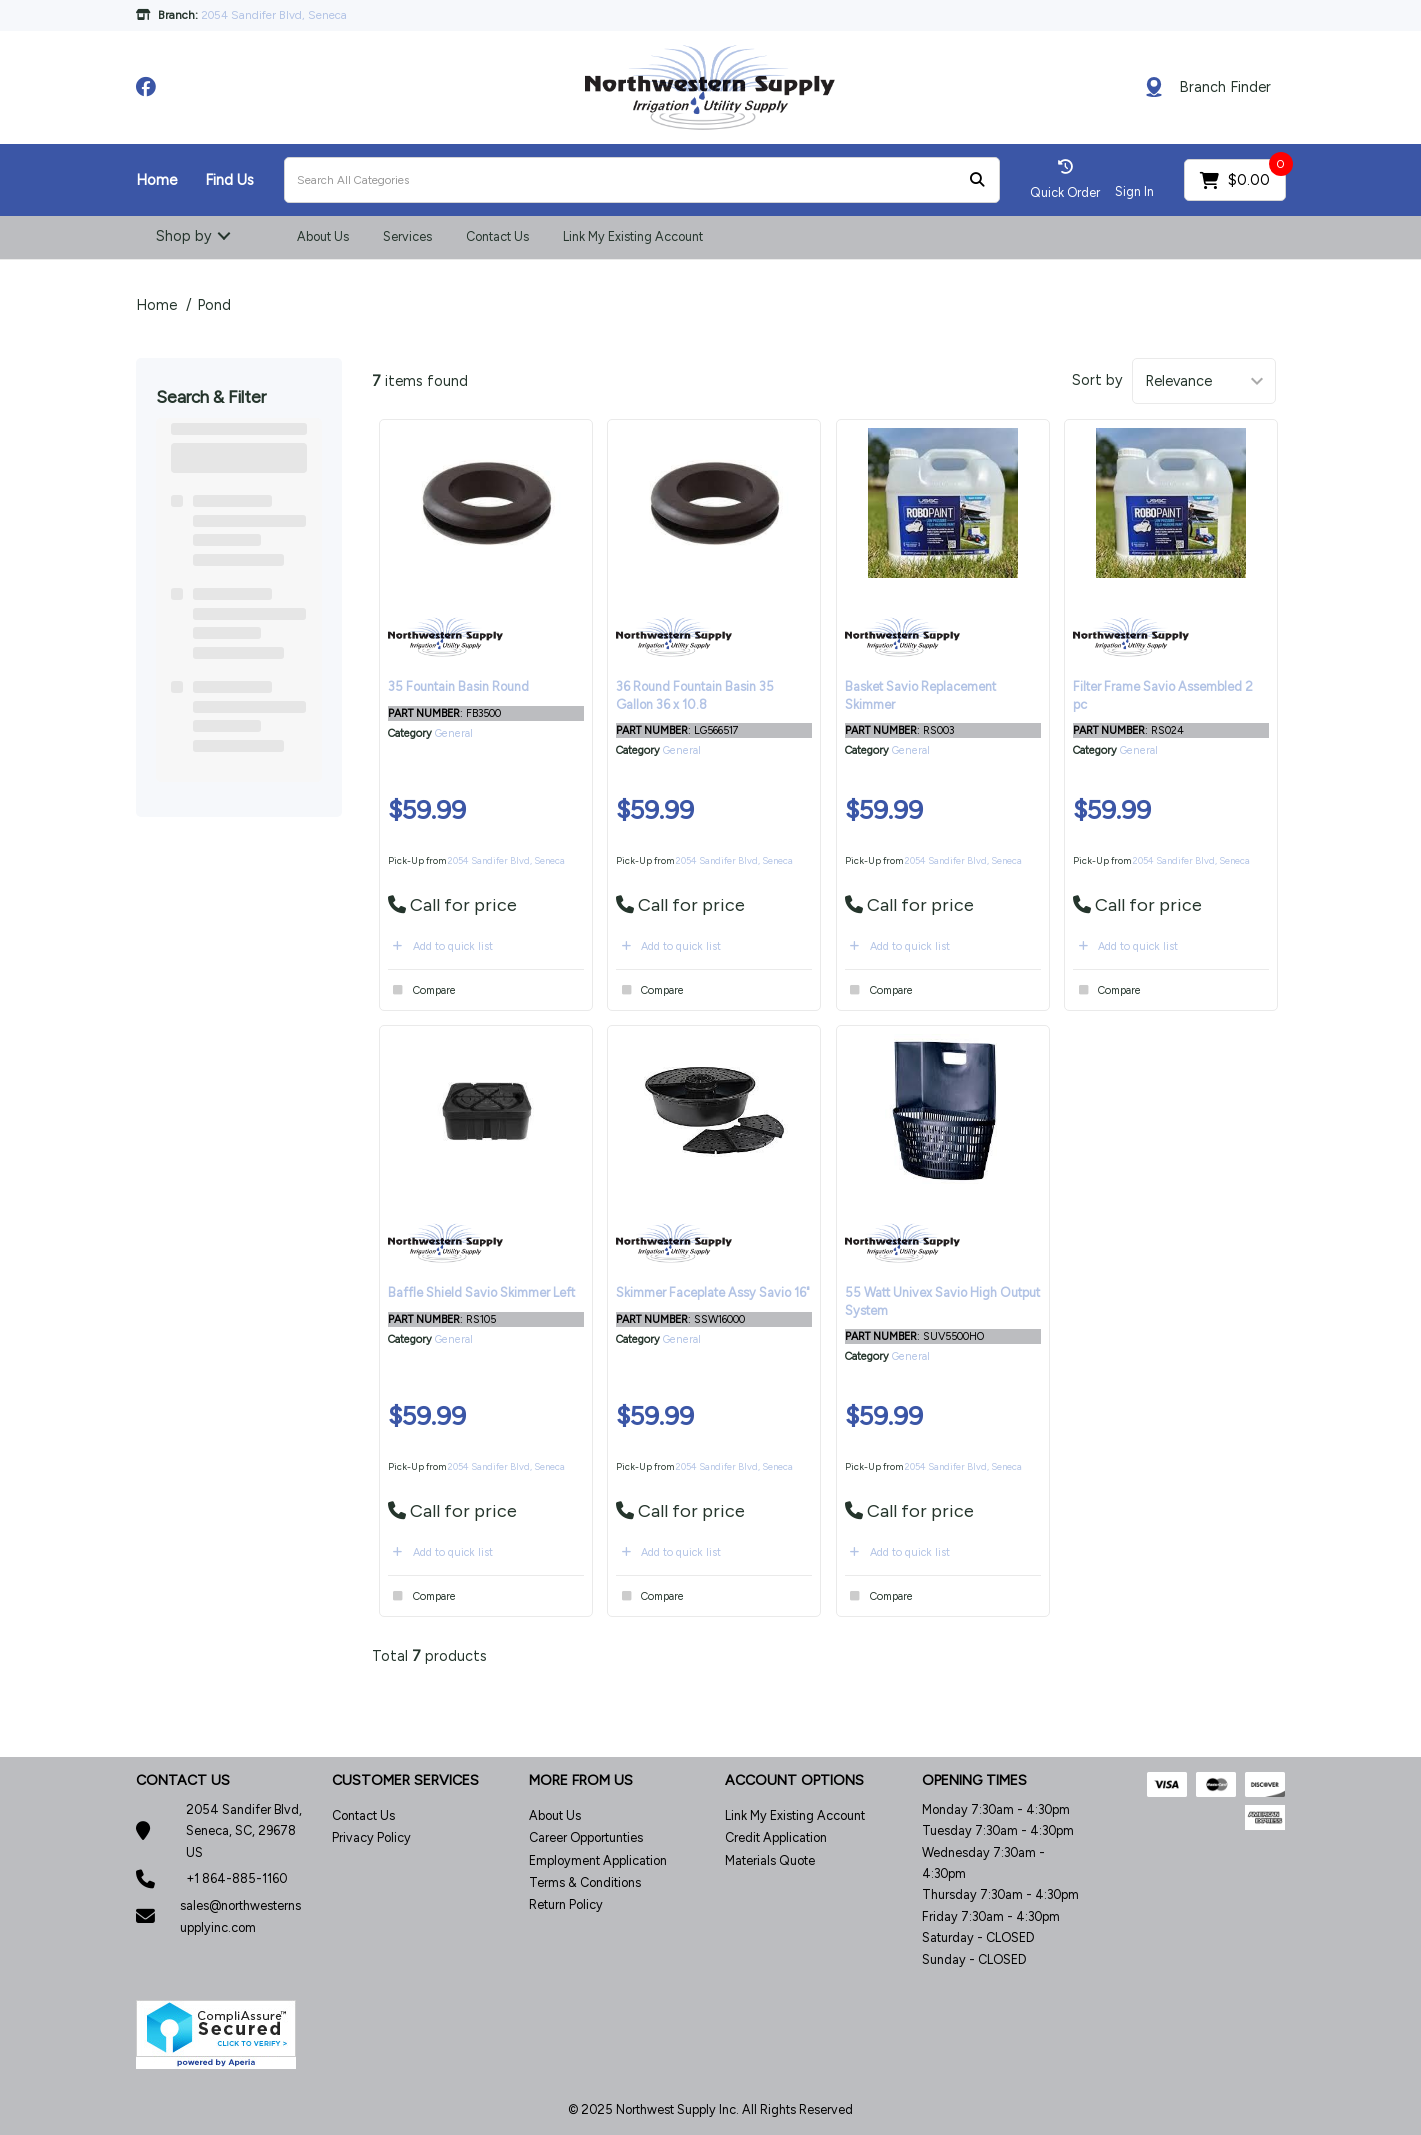  Describe the element at coordinates (598, 1860) in the screenshot. I see `Employment Application` at that location.